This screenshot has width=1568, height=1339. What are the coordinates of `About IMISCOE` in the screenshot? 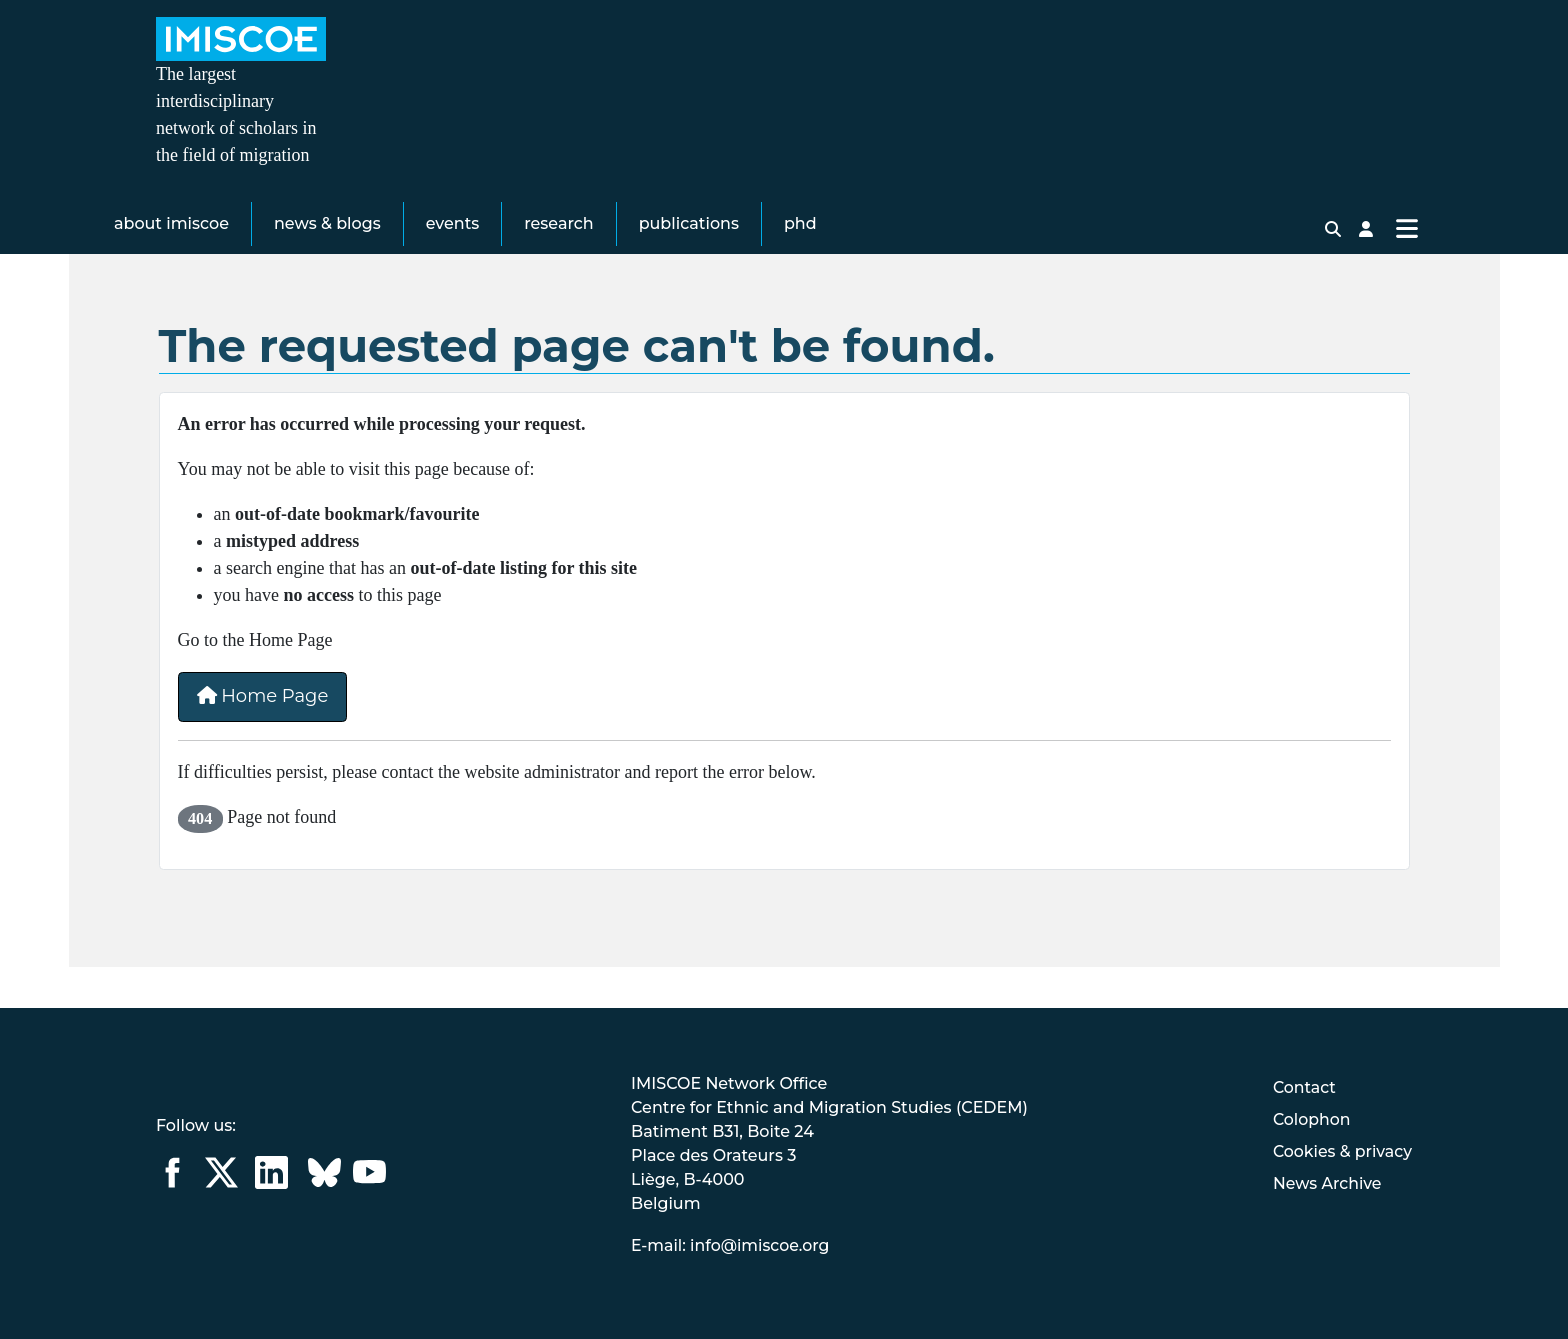 It's located at (171, 254).